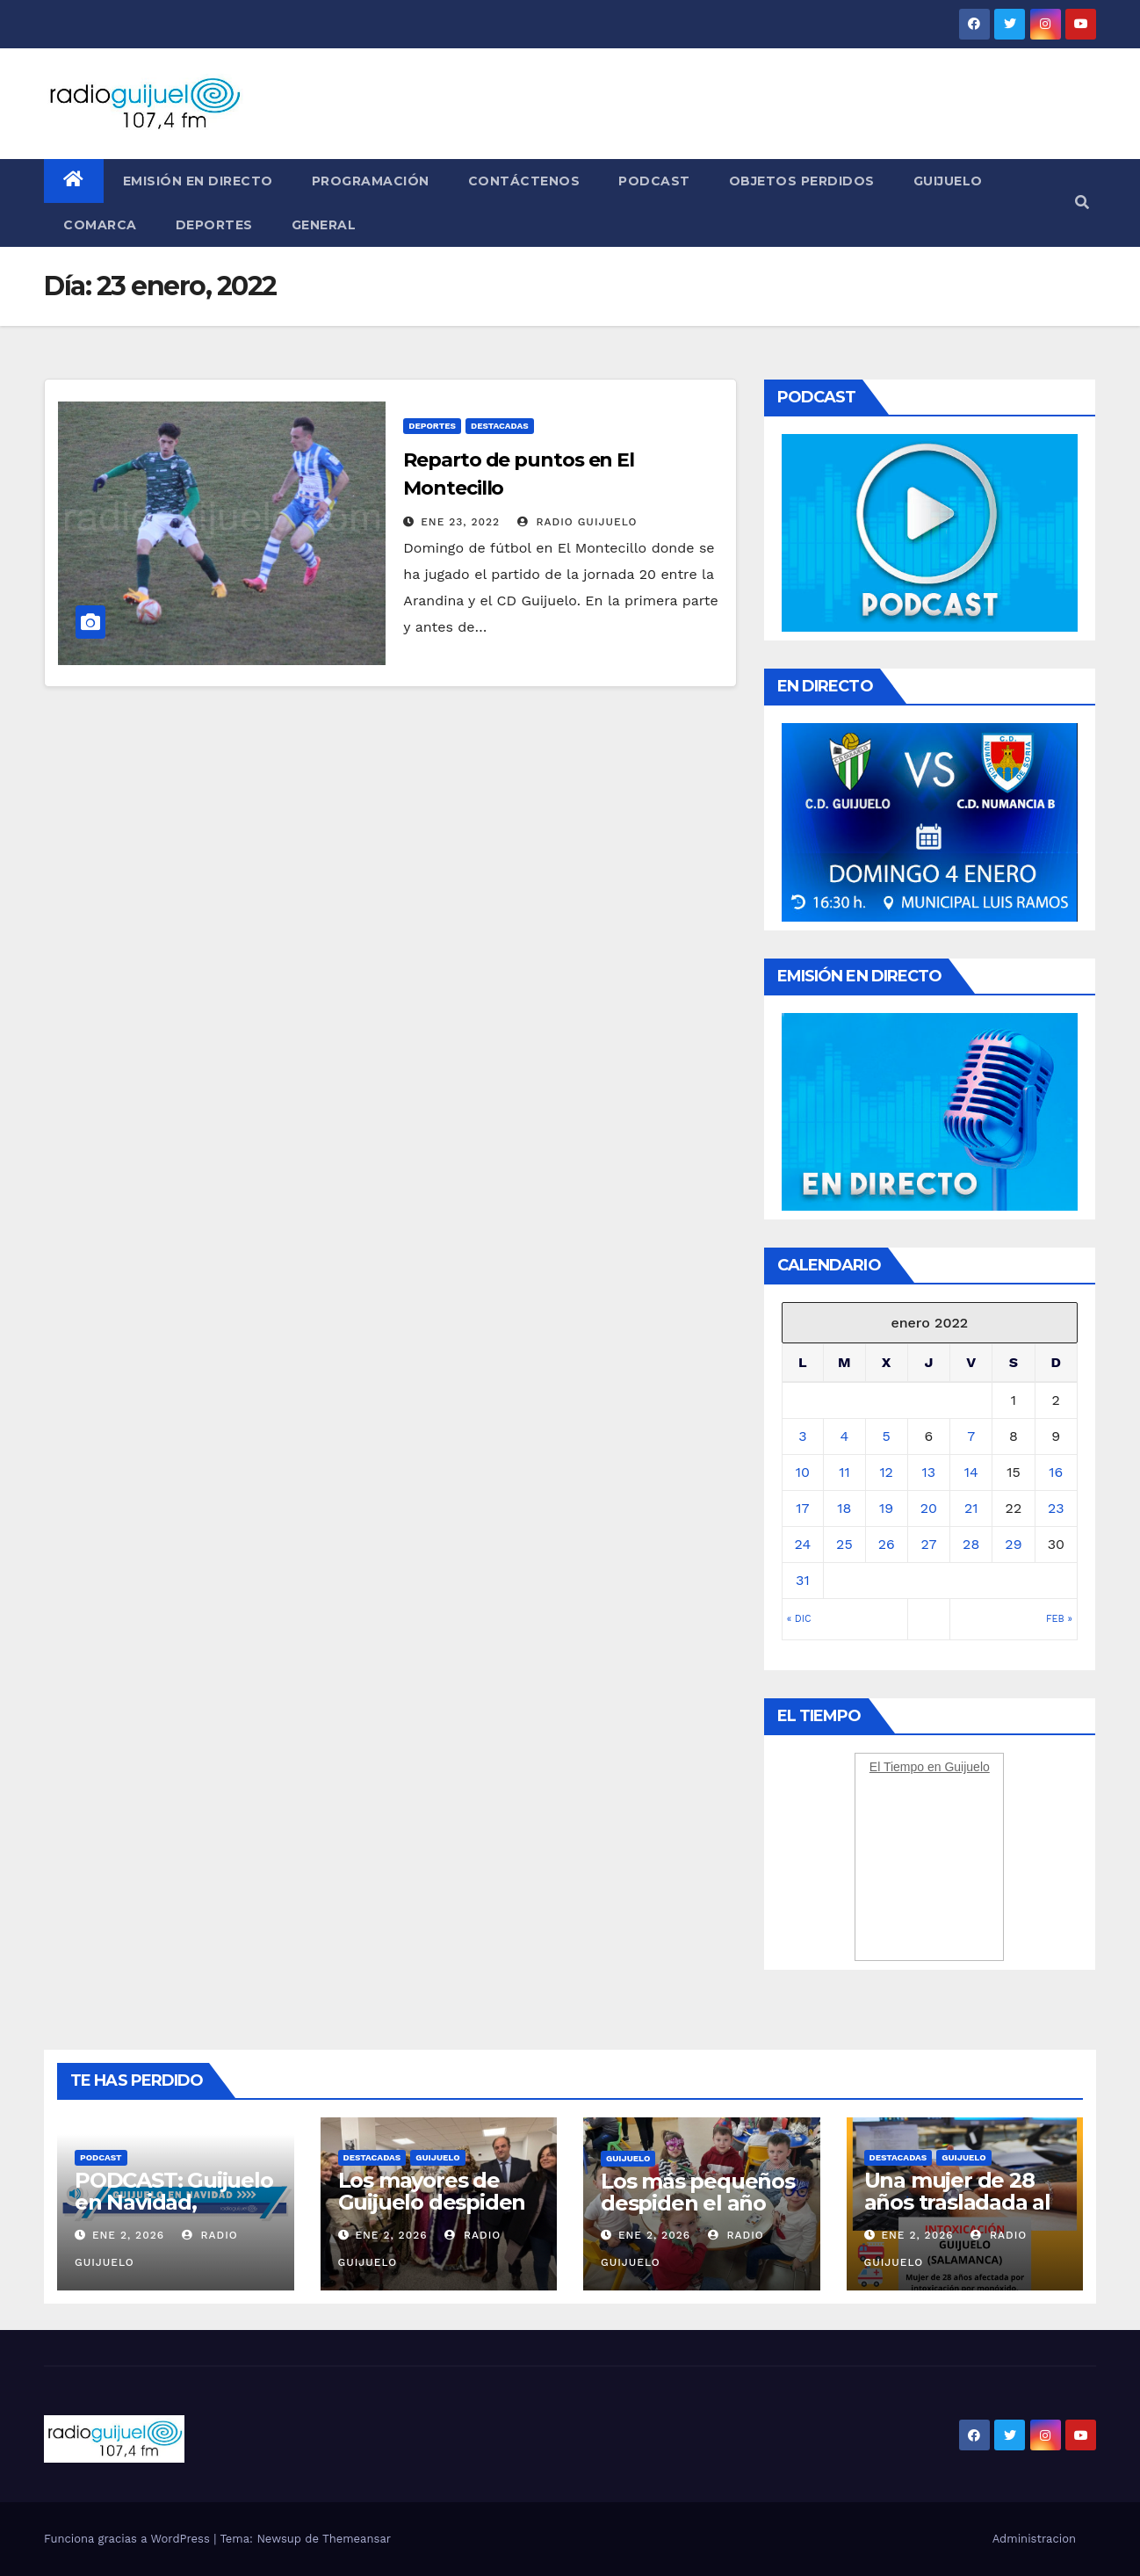 The image size is (1140, 2576). What do you see at coordinates (844, 1472) in the screenshot?
I see `11 [Entradas publicadas el 11 January, 2022]` at bounding box center [844, 1472].